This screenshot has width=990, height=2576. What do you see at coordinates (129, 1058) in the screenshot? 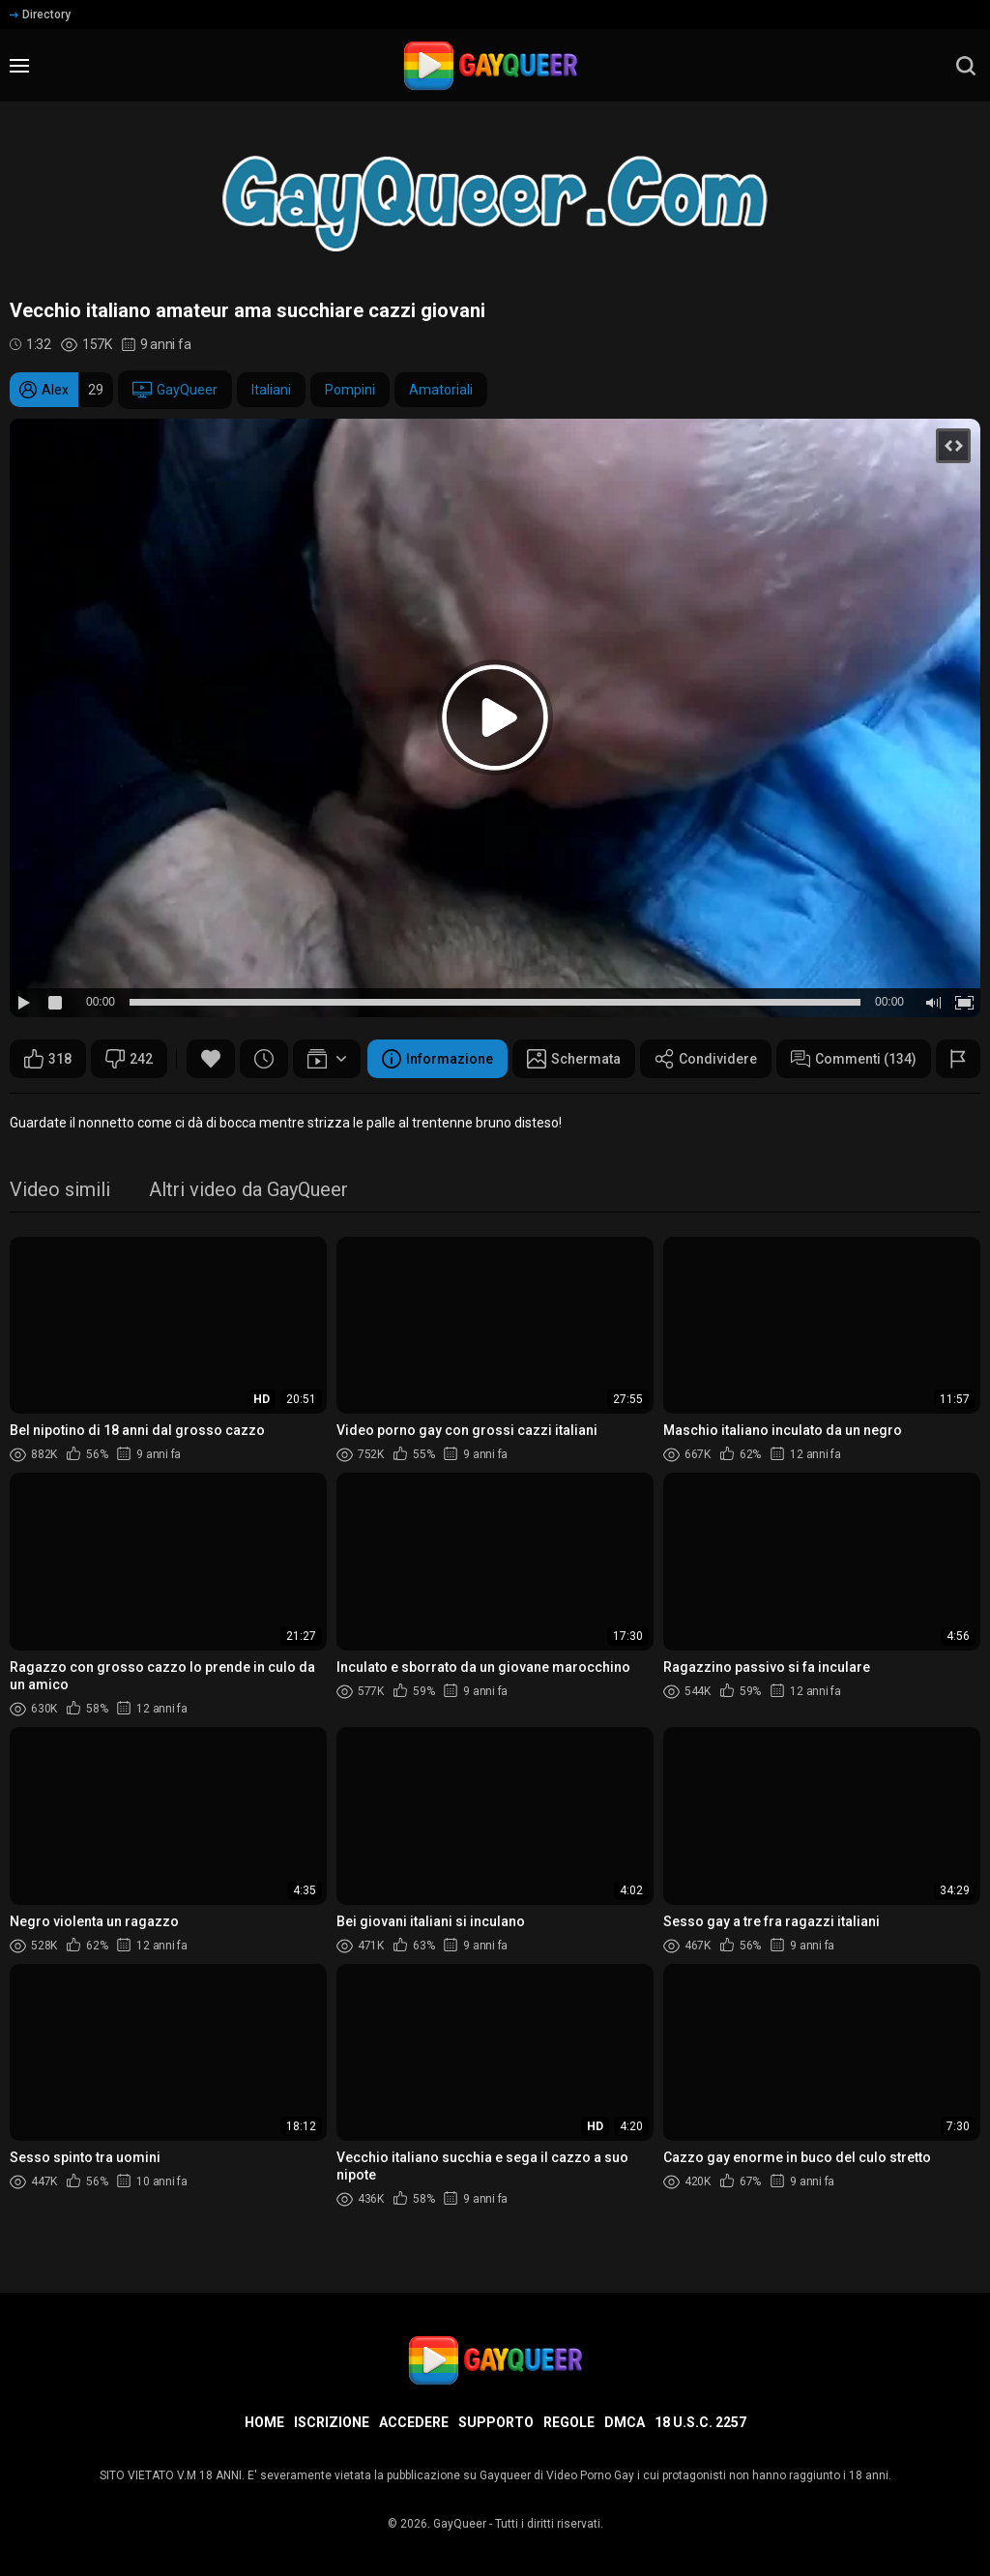
I see `242` at bounding box center [129, 1058].